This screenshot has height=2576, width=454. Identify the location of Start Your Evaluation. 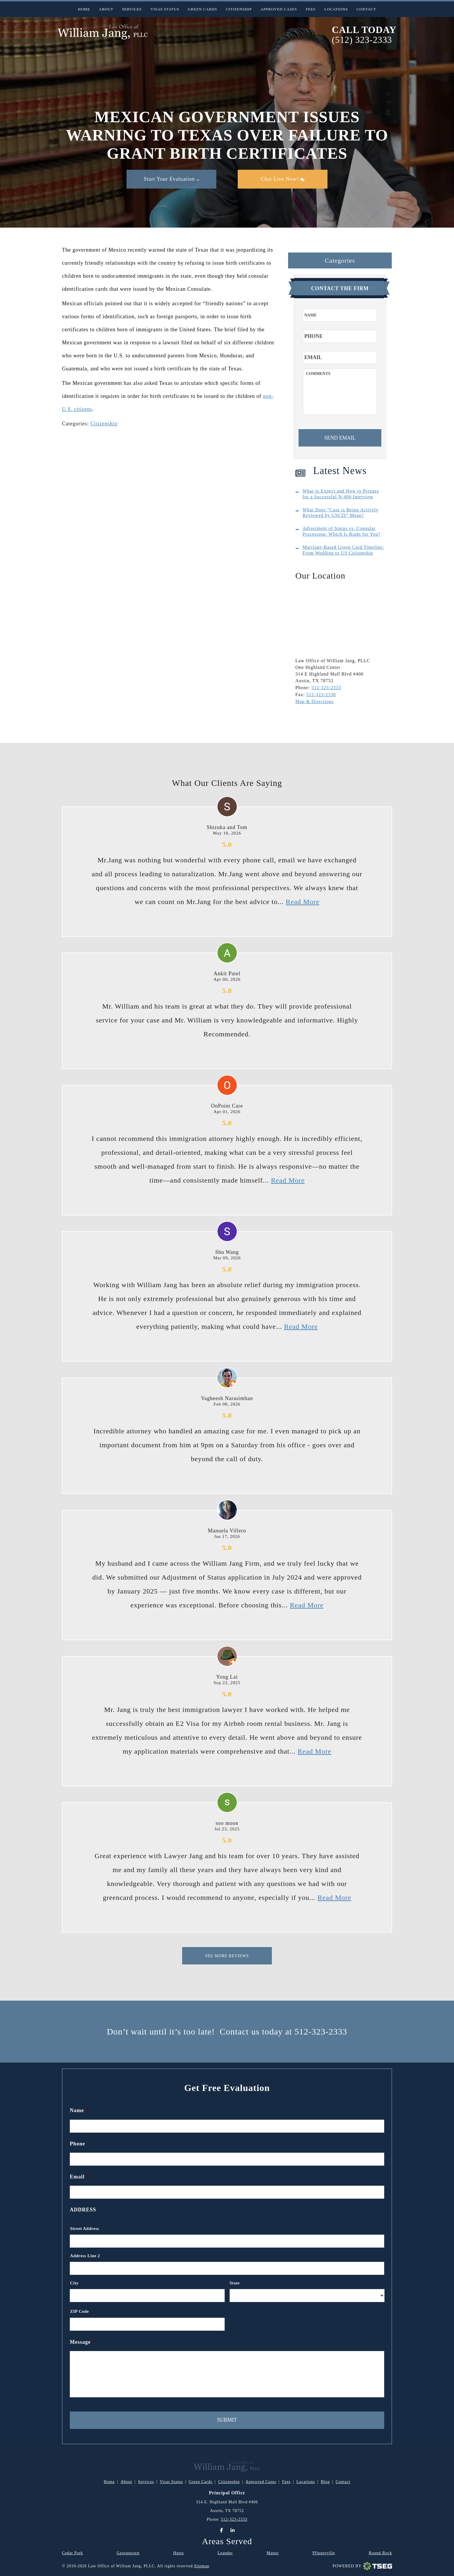
(171, 179).